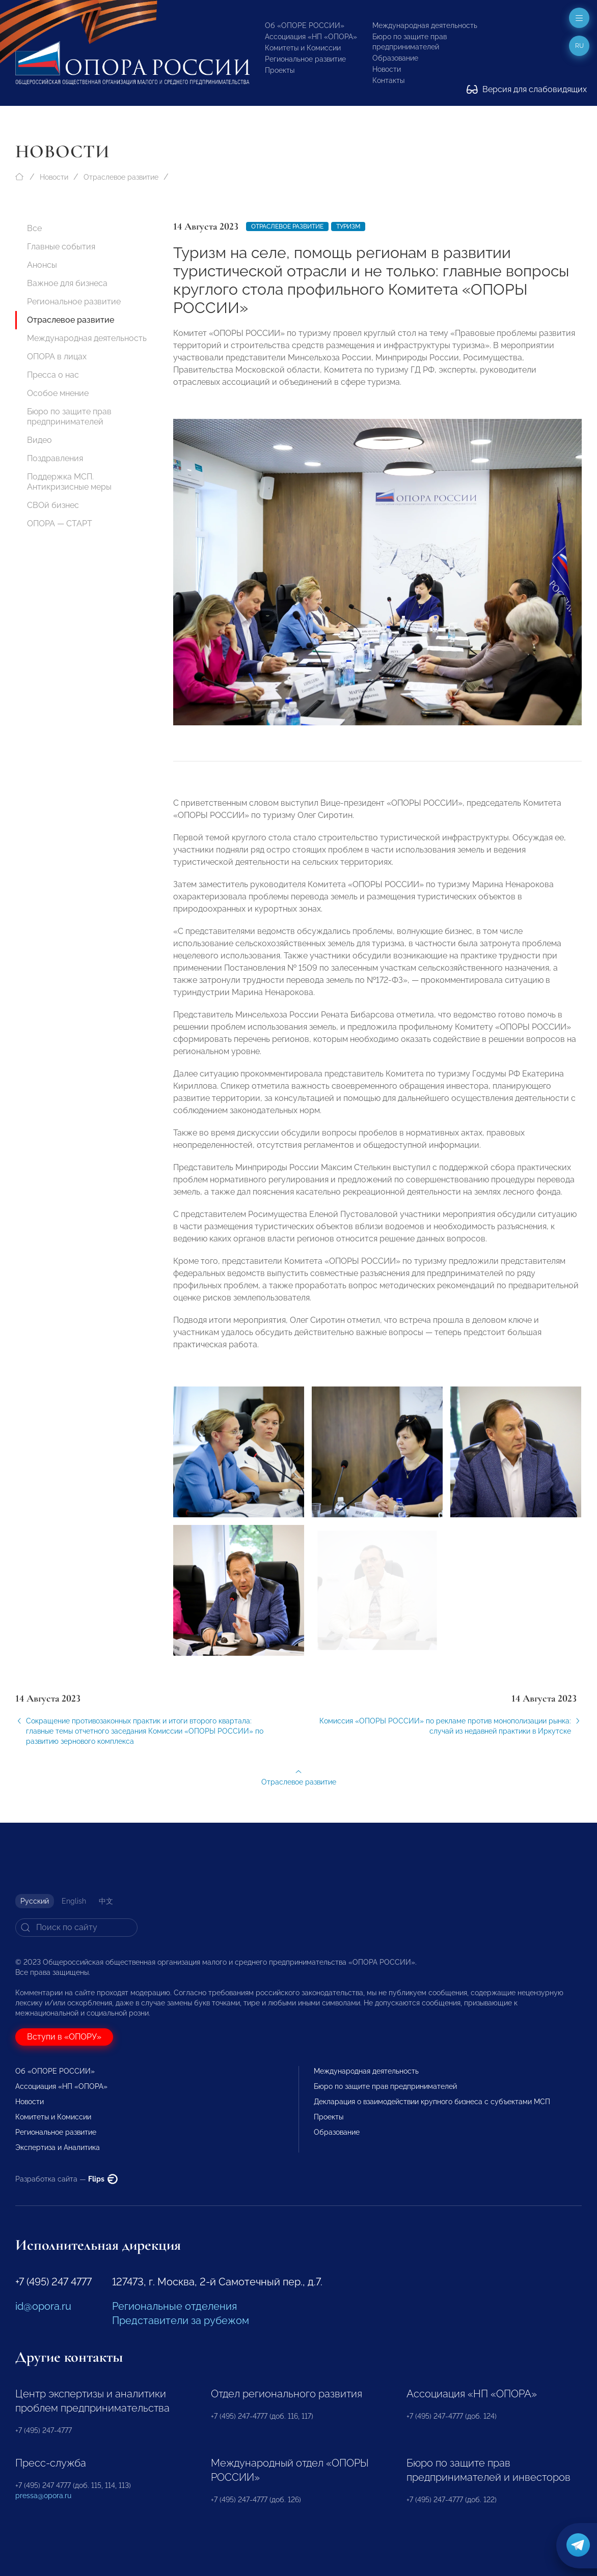  I want to click on Об «ОПОРЕ РОССИИ», so click(304, 25).